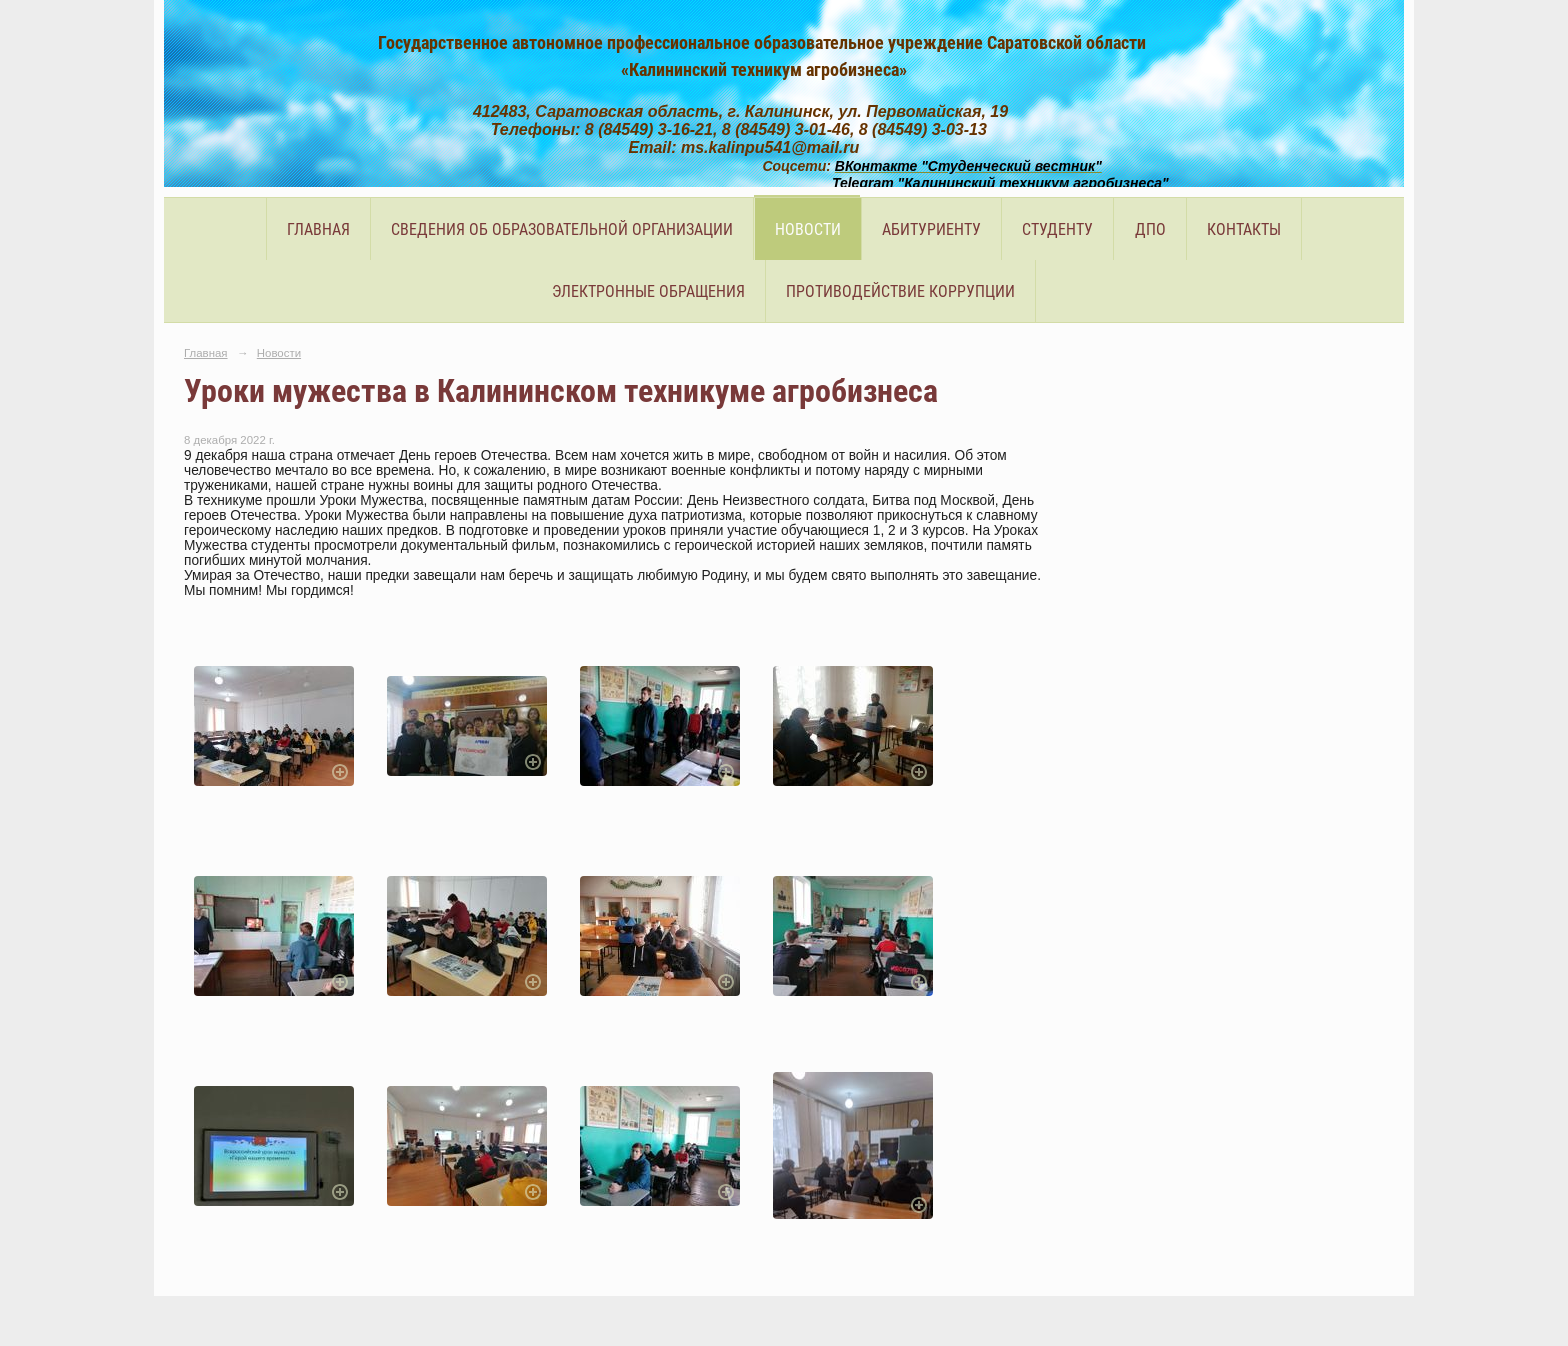  What do you see at coordinates (931, 229) in the screenshot?
I see `Абитуриенту` at bounding box center [931, 229].